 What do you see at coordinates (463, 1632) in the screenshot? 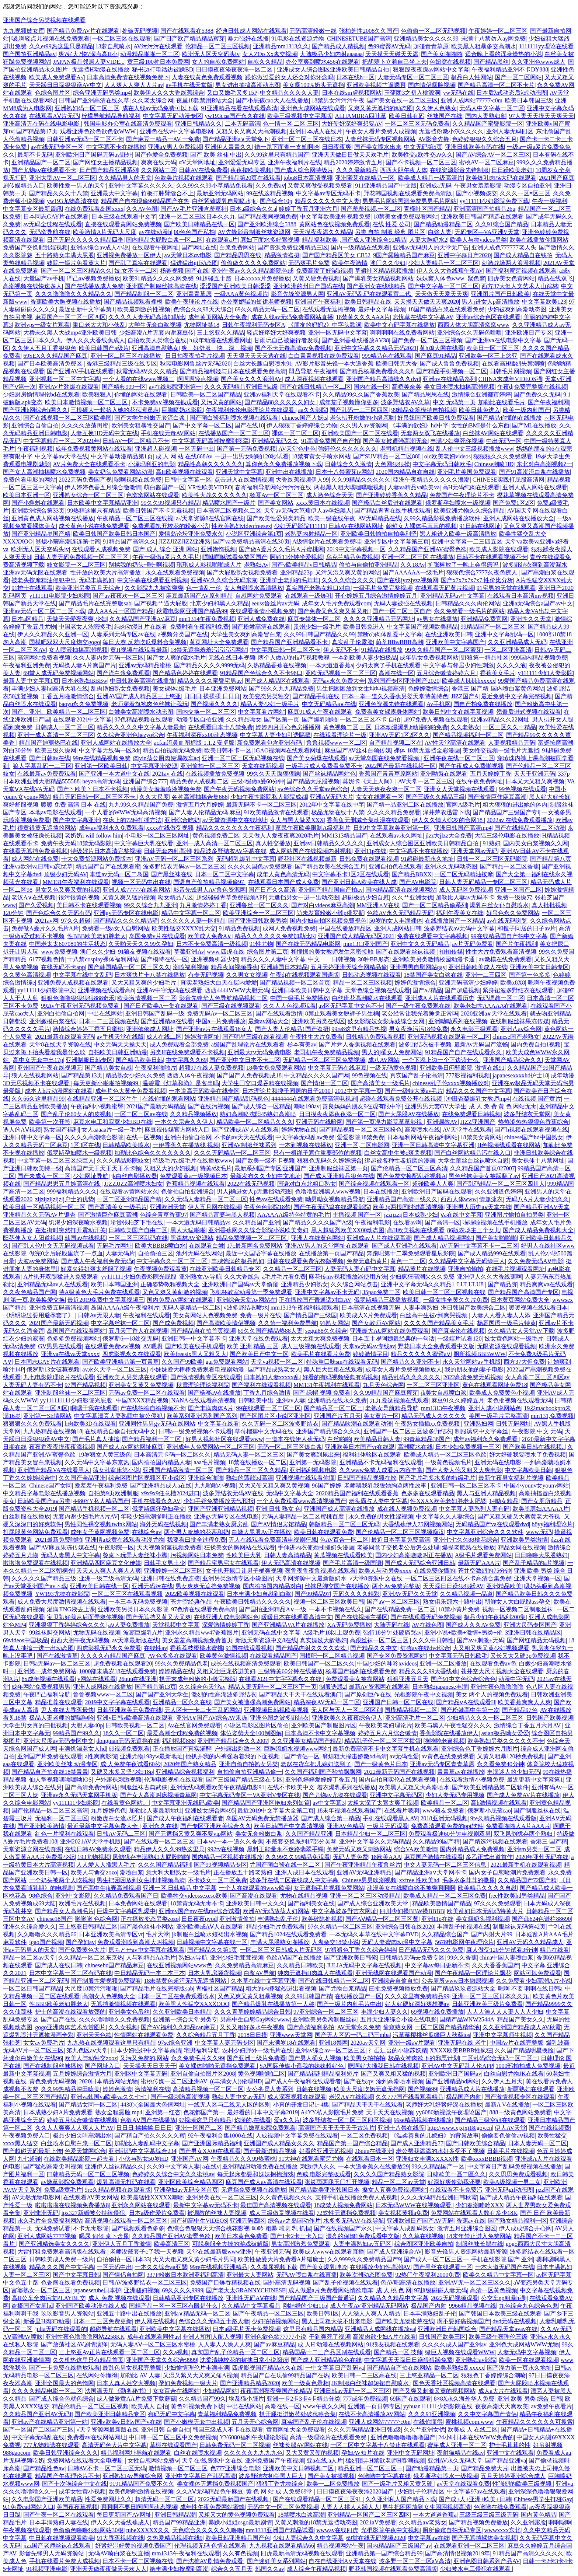
I see `亚洲小说+欧美+激情+另类+伦` at bounding box center [463, 1632].